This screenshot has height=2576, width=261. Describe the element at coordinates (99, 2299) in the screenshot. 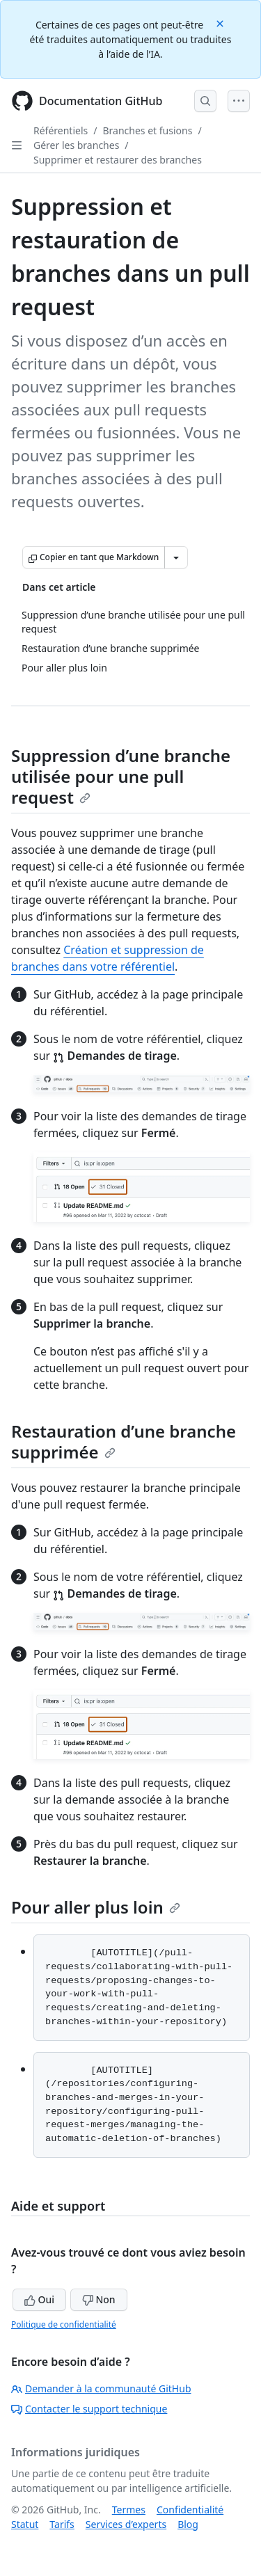

I see `Non` at that location.